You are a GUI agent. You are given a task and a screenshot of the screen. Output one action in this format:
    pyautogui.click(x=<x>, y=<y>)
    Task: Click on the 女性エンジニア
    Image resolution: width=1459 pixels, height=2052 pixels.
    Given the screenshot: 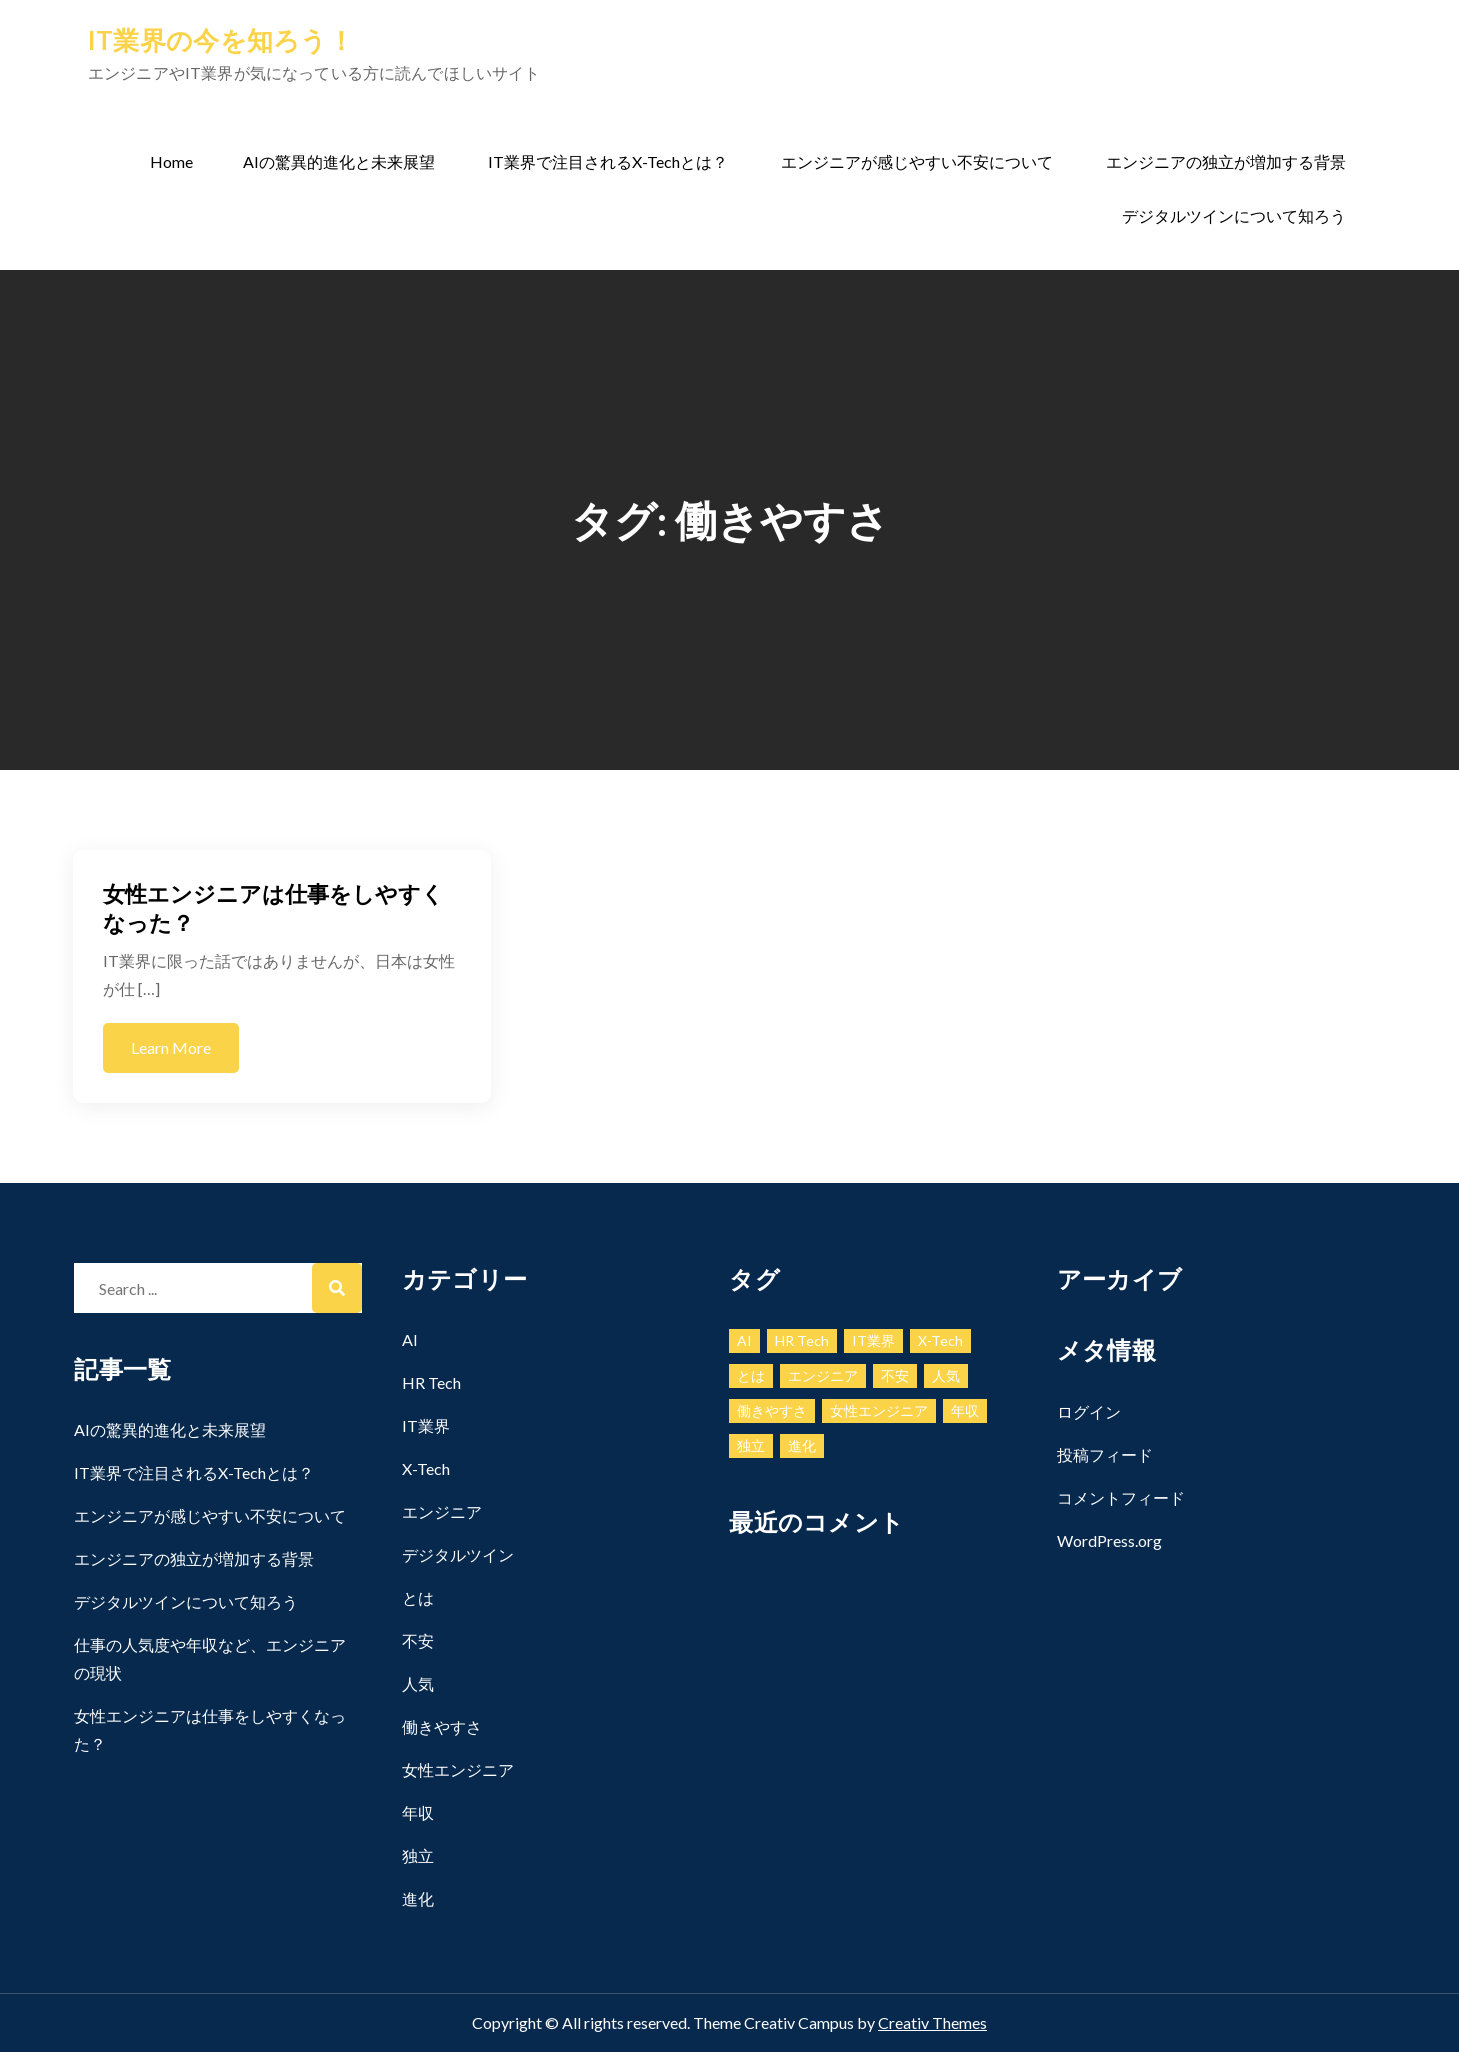 What is the action you would take?
    pyautogui.click(x=458, y=1769)
    